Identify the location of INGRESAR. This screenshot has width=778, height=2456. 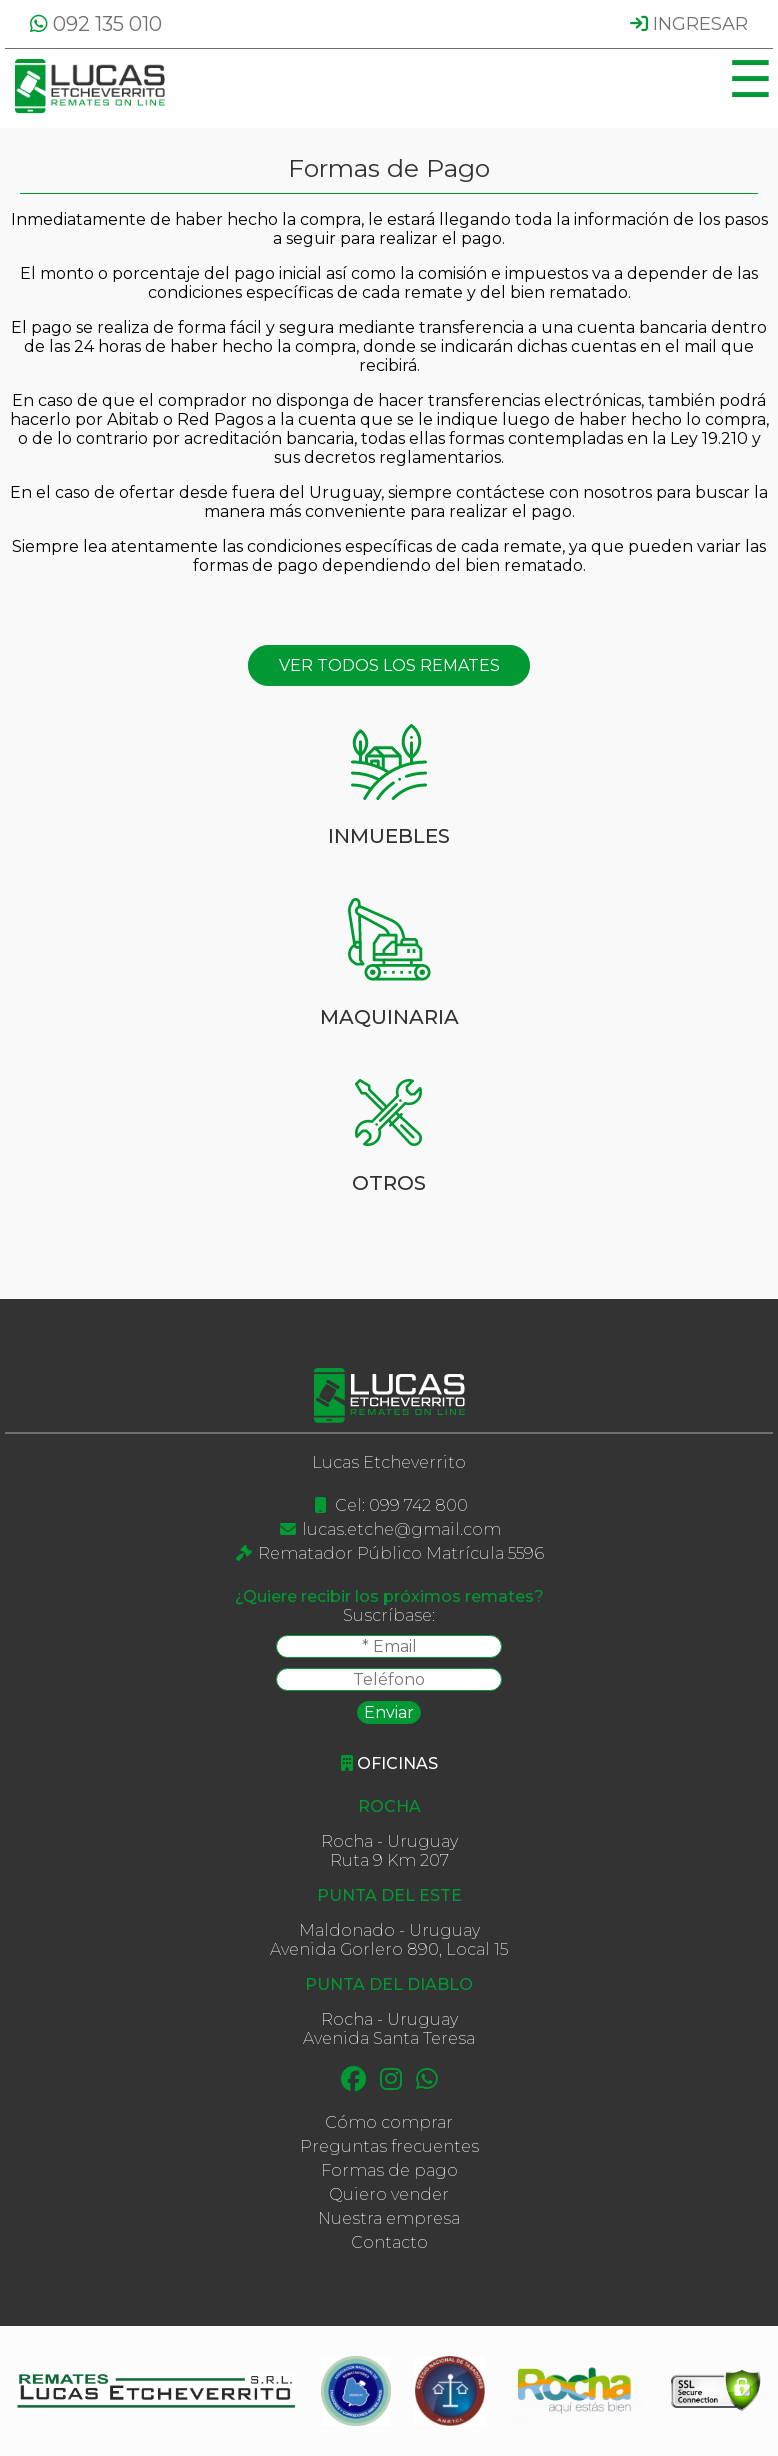
(689, 24).